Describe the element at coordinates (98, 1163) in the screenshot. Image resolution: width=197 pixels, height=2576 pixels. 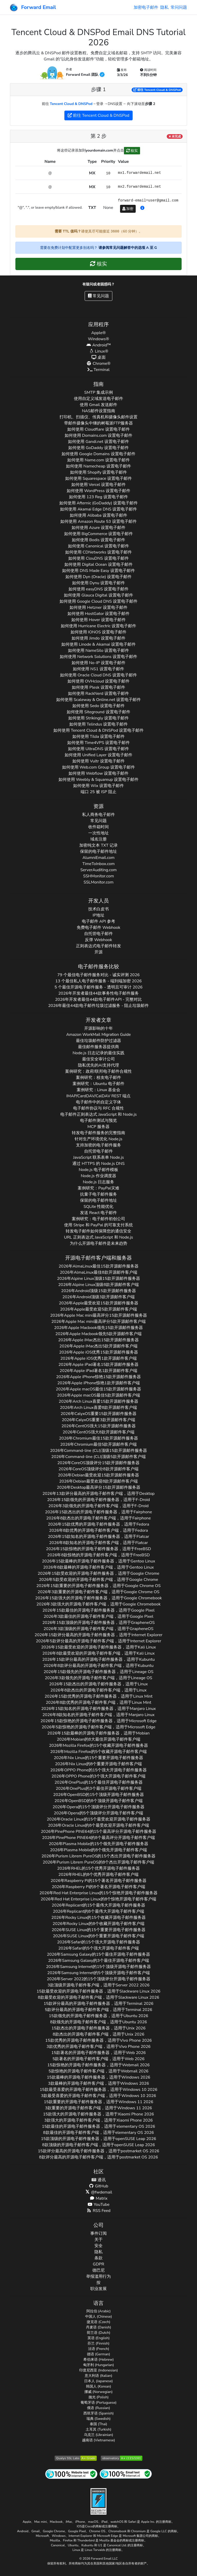
I see `通过 HTTPS 的 Node.js DNS` at that location.